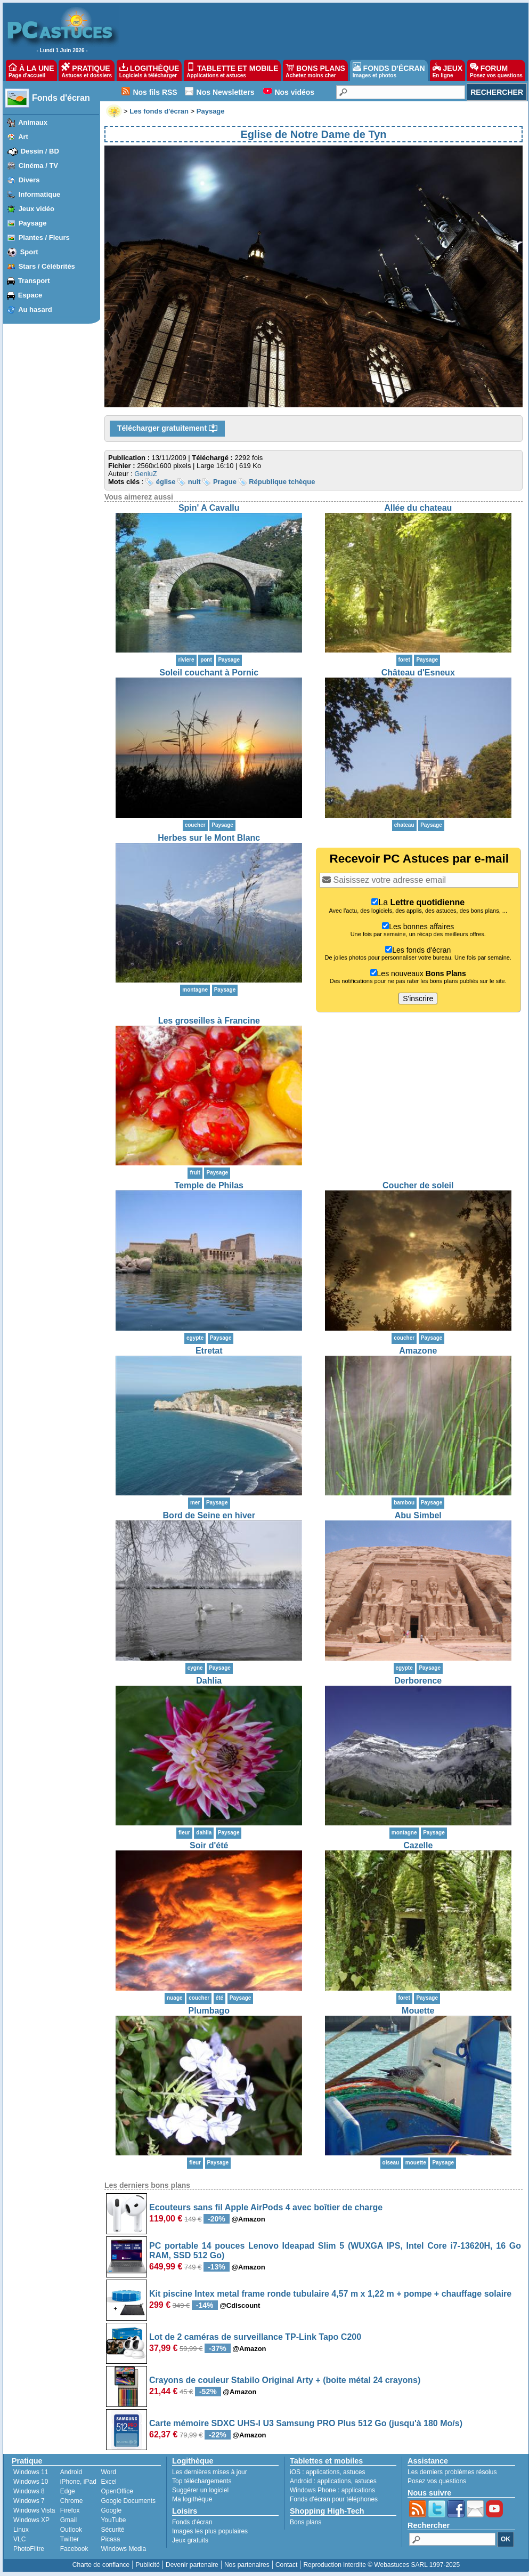 This screenshot has width=529, height=2576. What do you see at coordinates (21, 2529) in the screenshot?
I see `Linux` at bounding box center [21, 2529].